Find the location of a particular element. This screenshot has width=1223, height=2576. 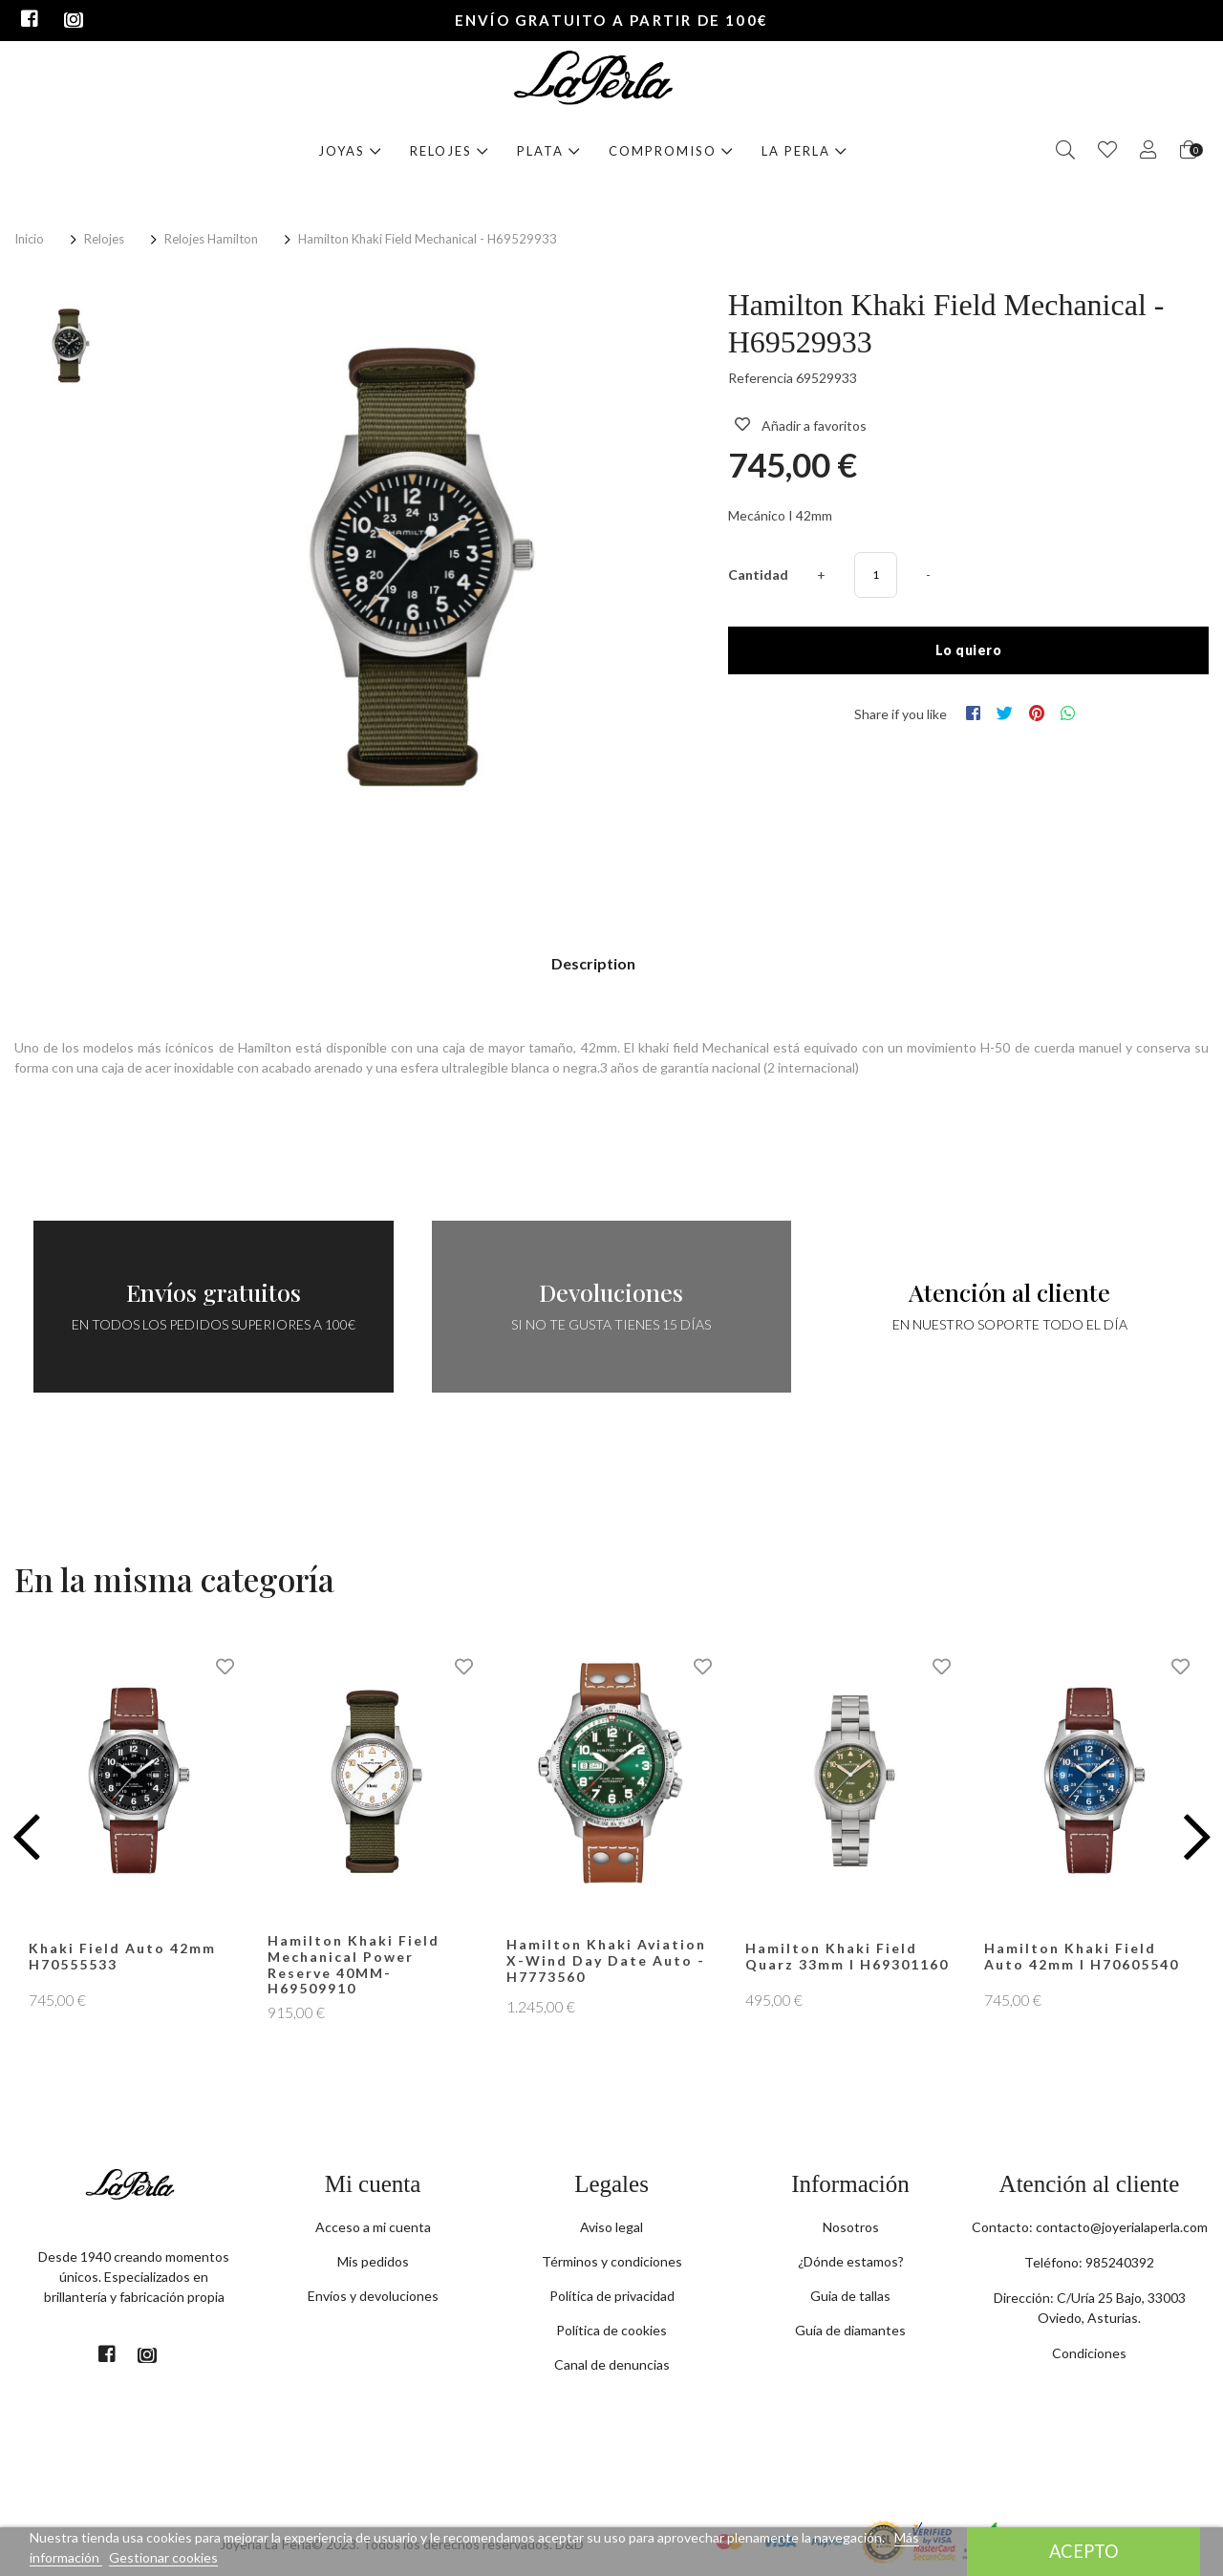

Condiciones is located at coordinates (1089, 2353).